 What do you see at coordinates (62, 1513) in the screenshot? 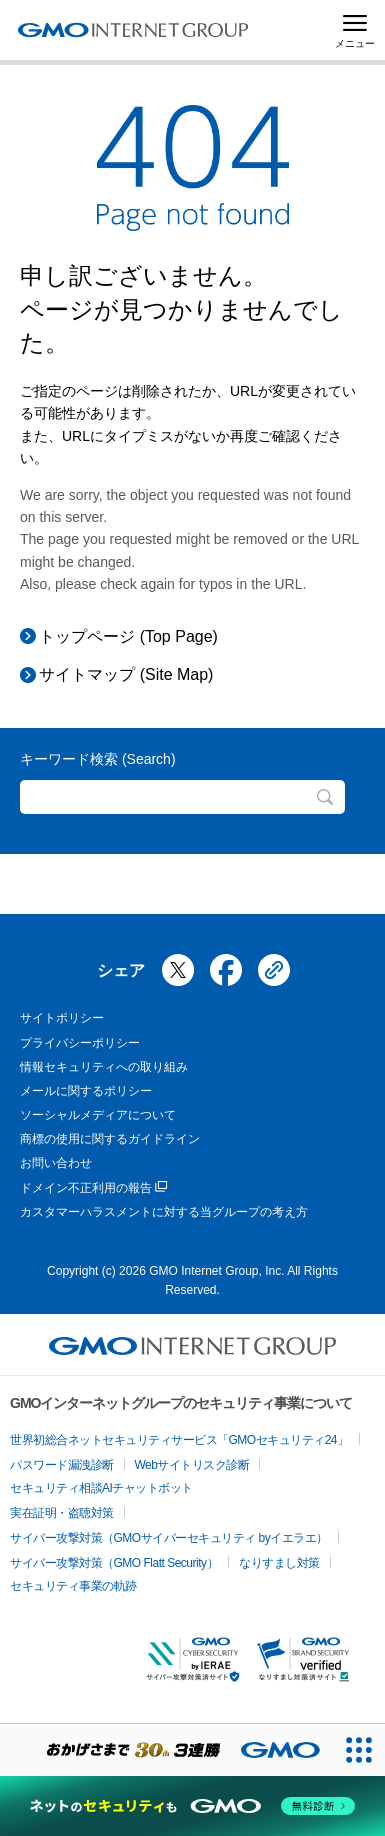
I see `実在証明・盗聴対策` at bounding box center [62, 1513].